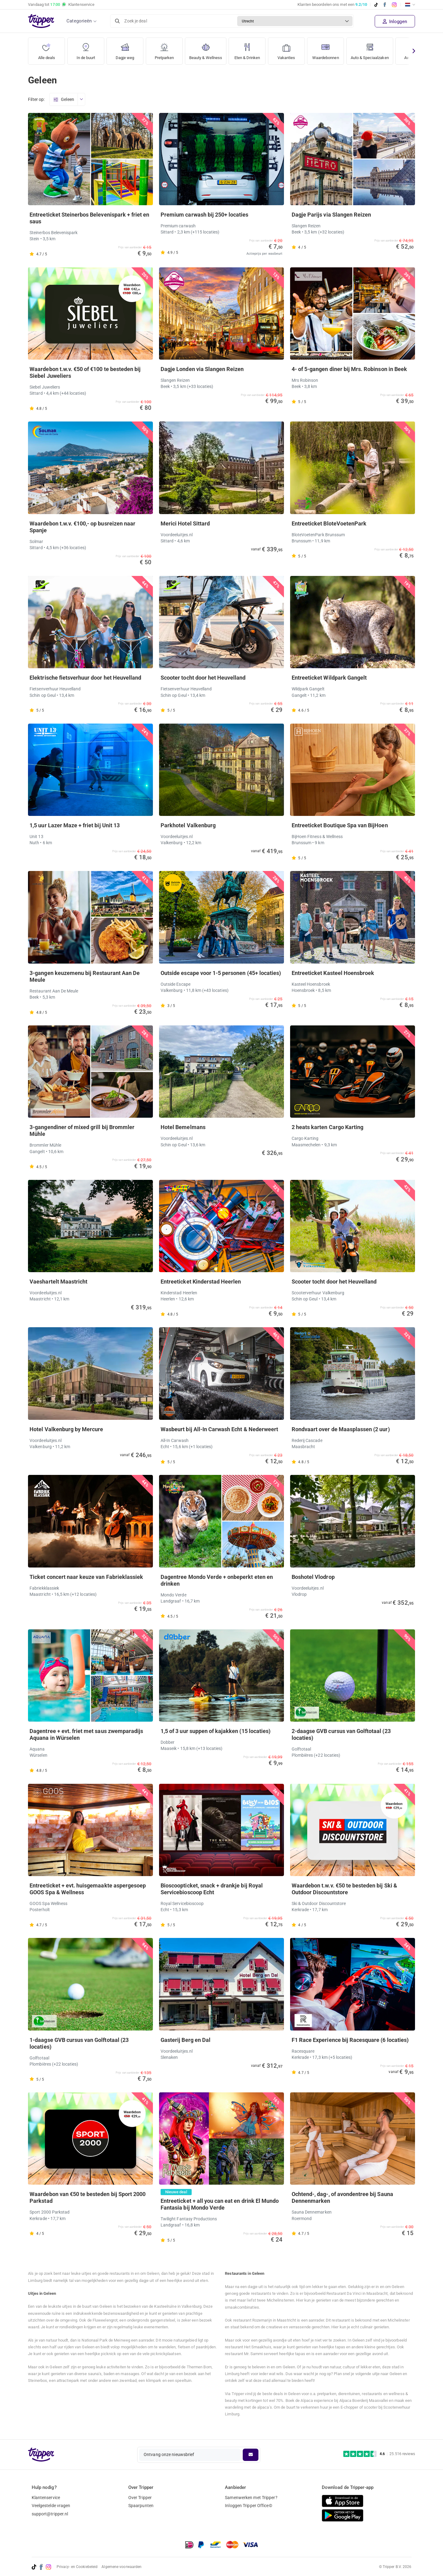 This screenshot has width=443, height=2576. I want to click on Over Tripper, so click(140, 2497).